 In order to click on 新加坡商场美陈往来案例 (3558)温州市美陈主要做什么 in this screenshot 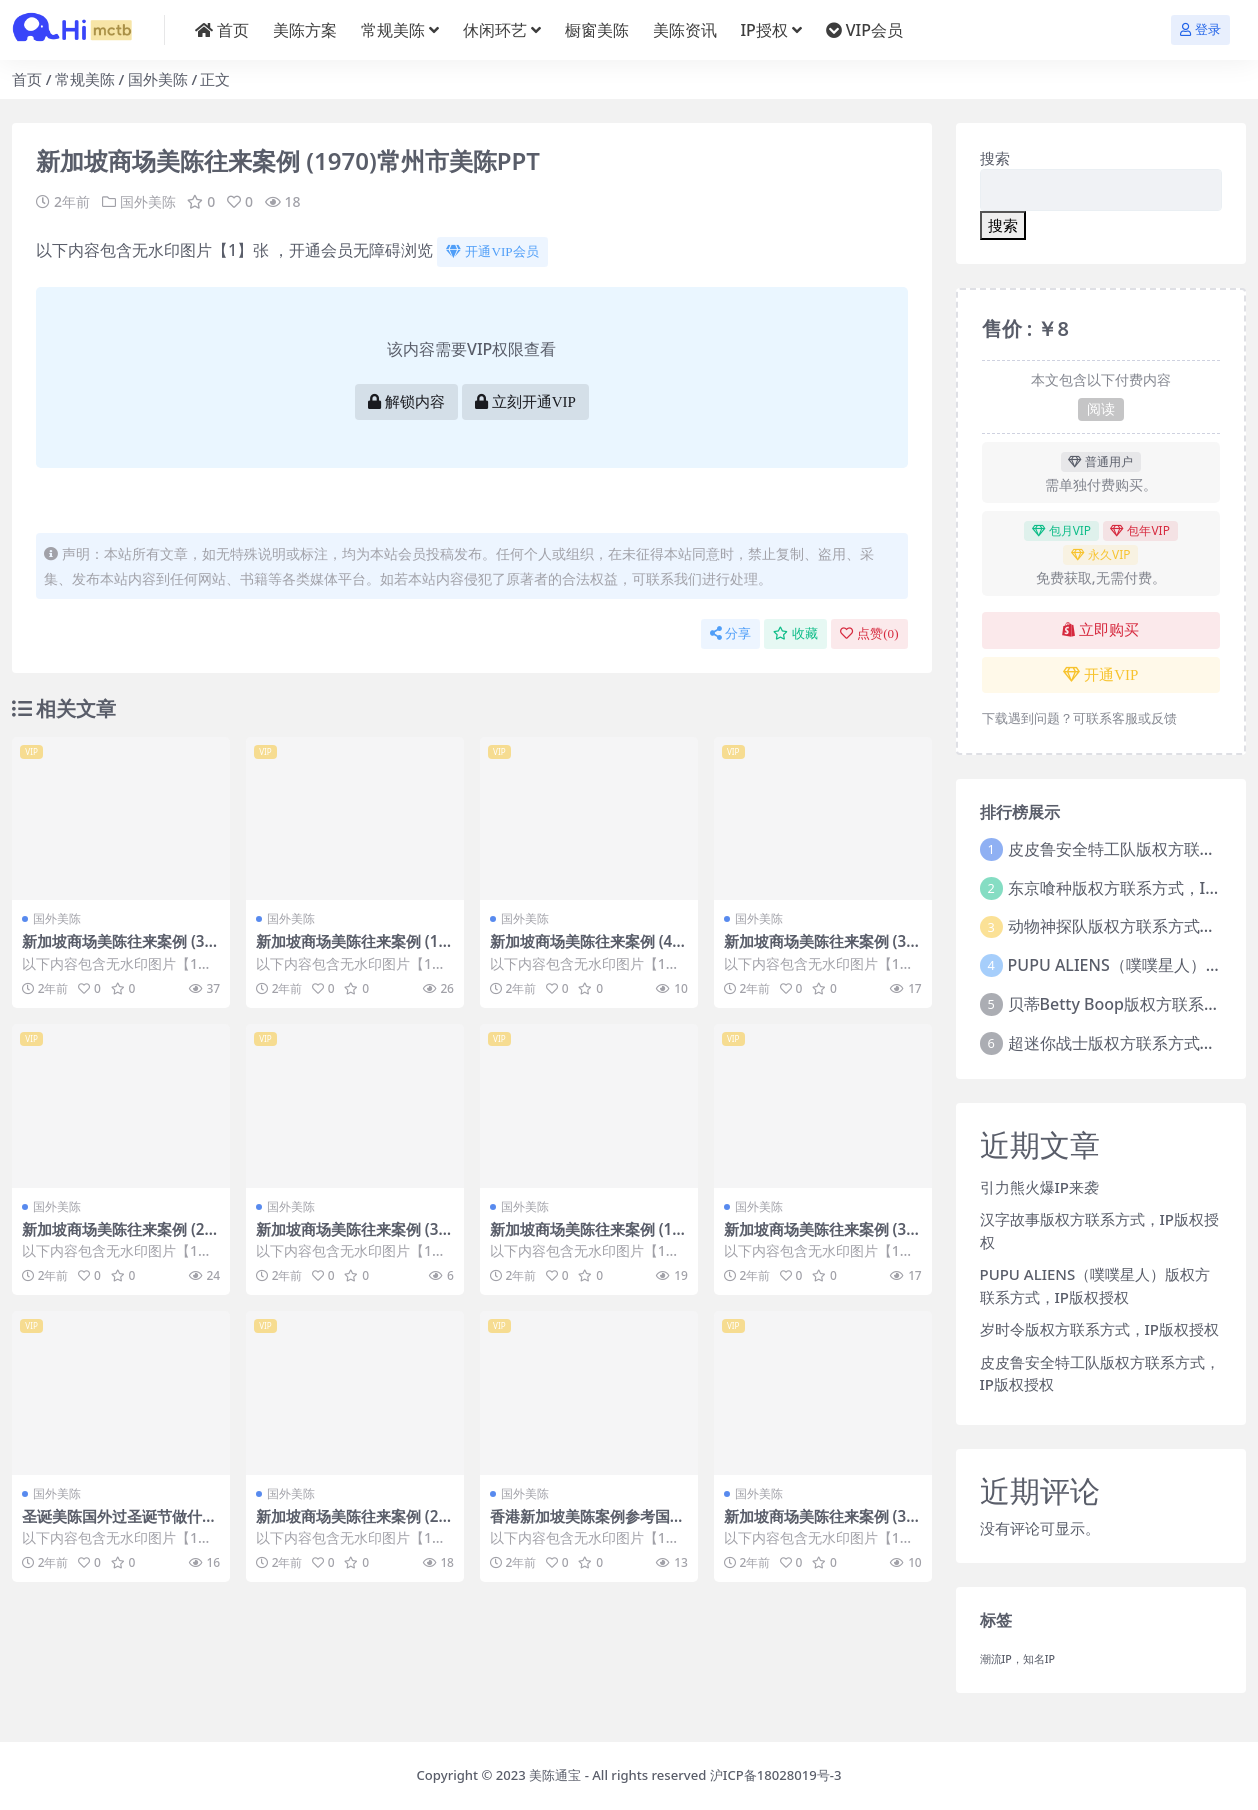, I will do `click(819, 950)`.